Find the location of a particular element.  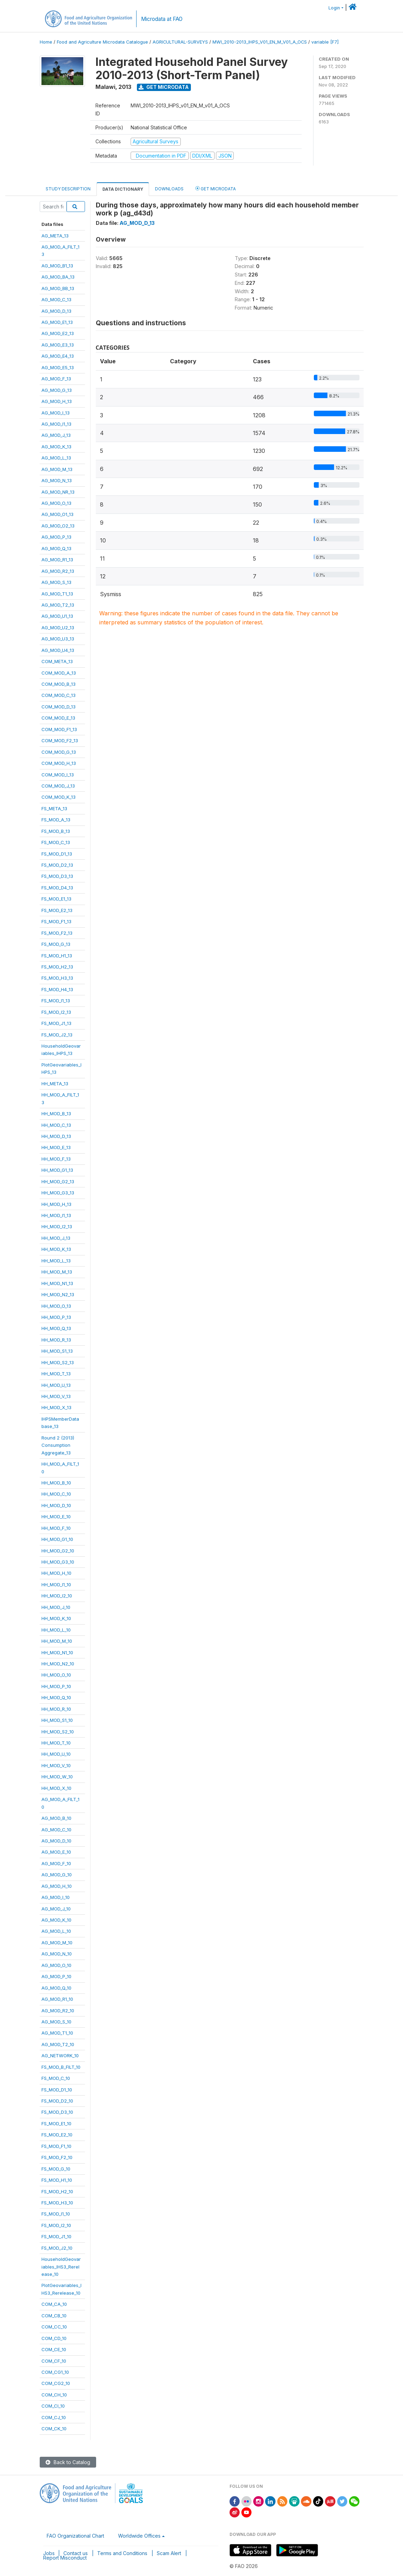

FS_MOD_B_FILT_10 is located at coordinates (60, 2067).